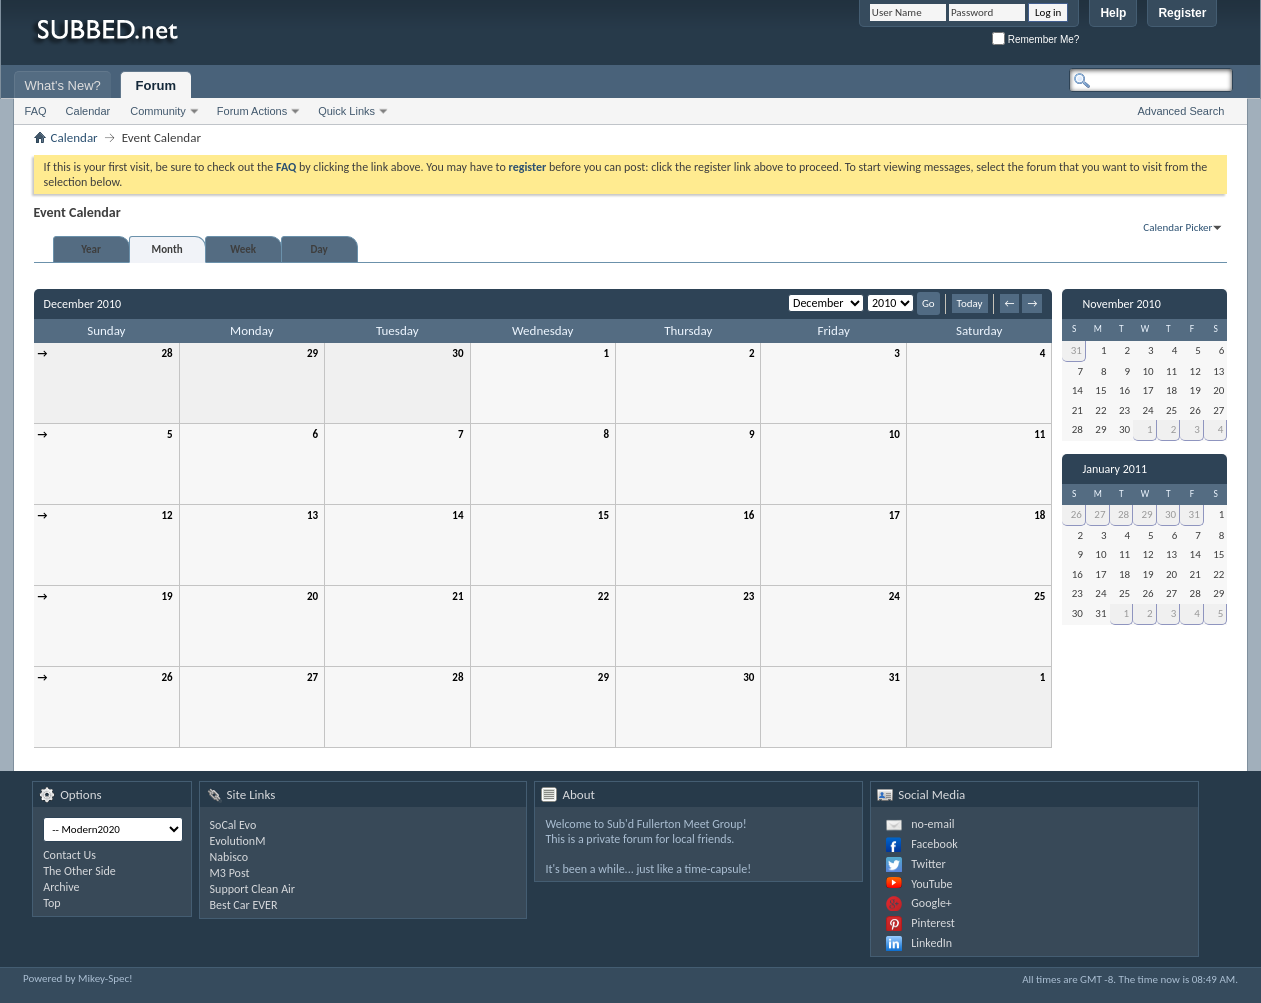 The width and height of the screenshot is (1261, 1003). I want to click on 13, so click(312, 515).